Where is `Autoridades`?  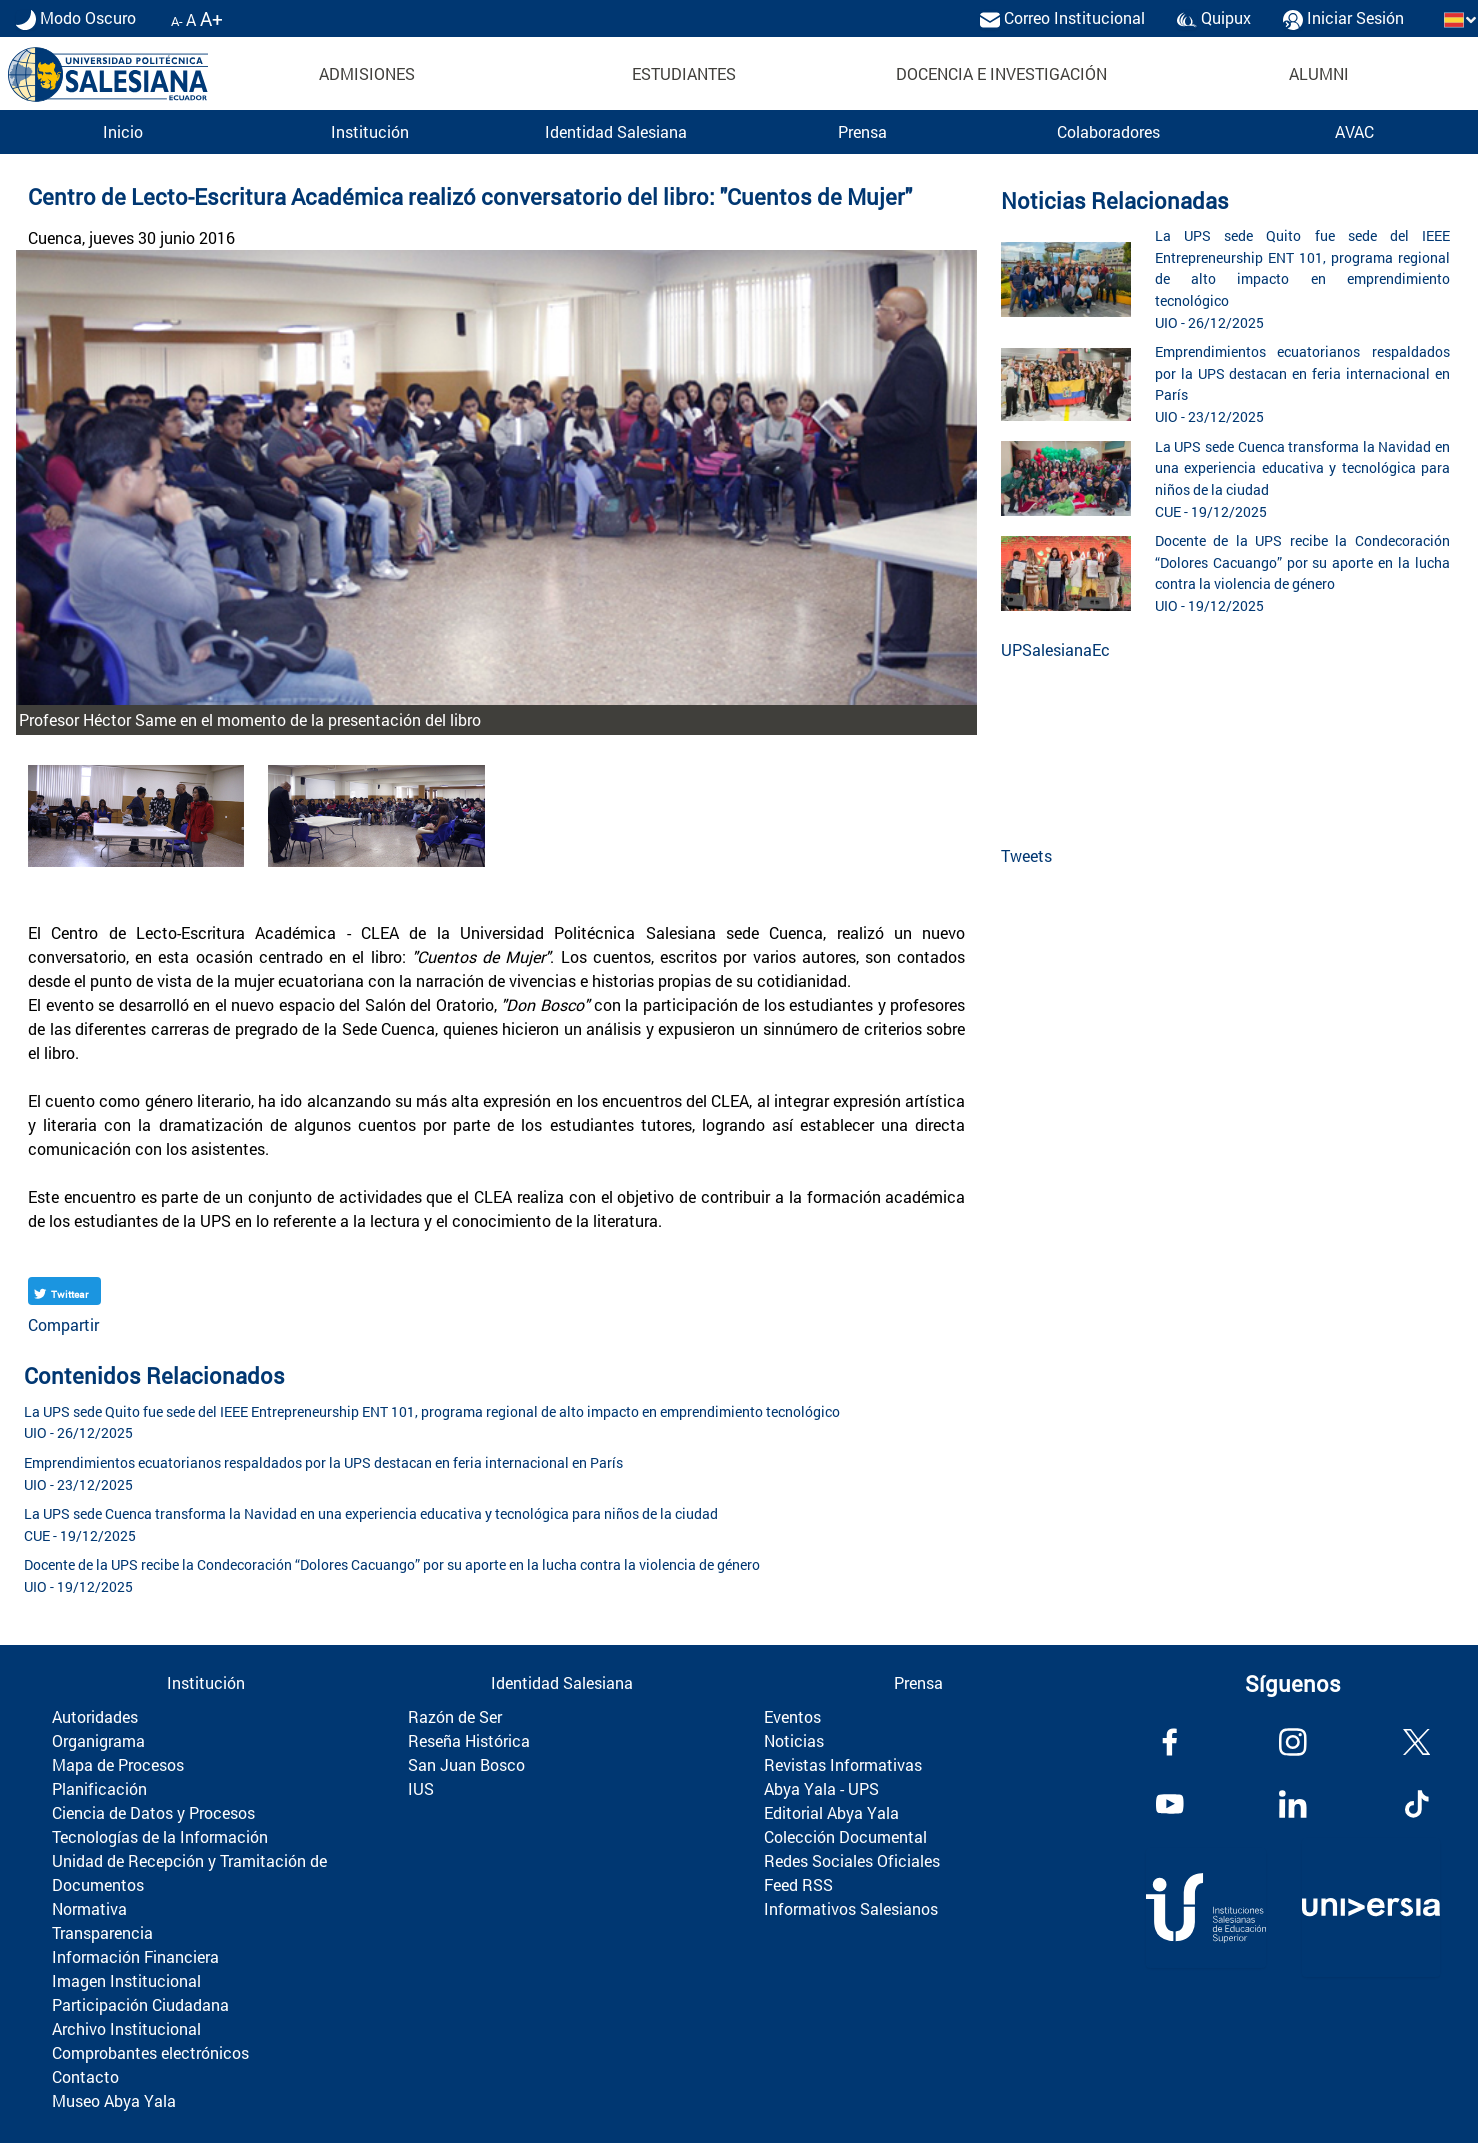 Autoridades is located at coordinates (95, 1716).